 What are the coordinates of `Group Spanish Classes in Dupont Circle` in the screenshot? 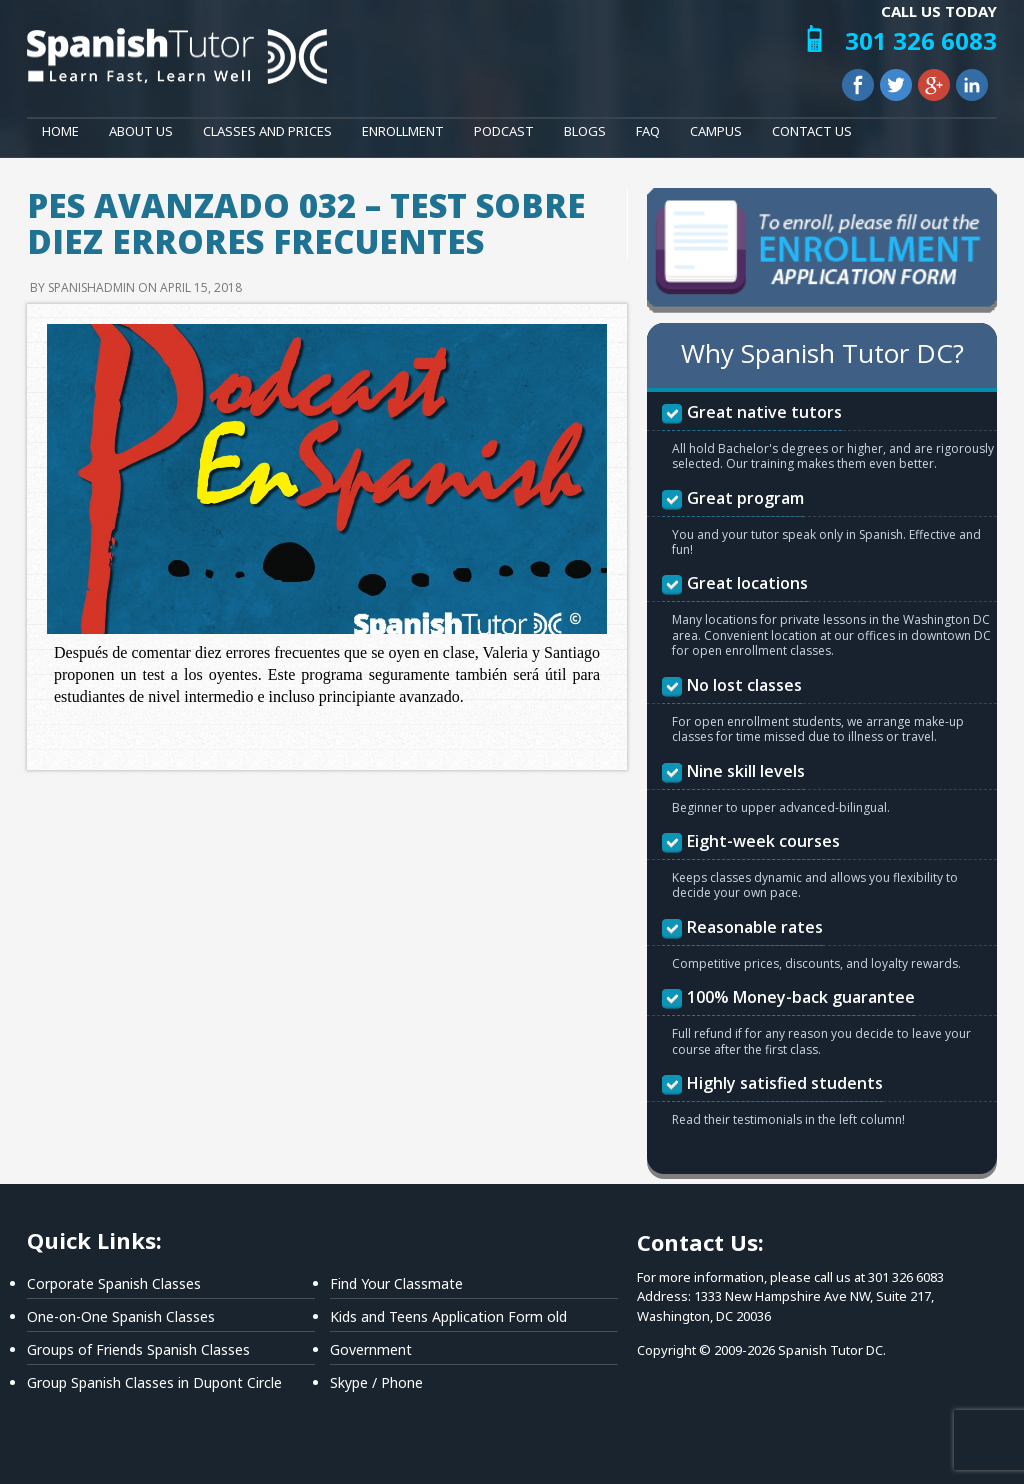 It's located at (154, 1382).